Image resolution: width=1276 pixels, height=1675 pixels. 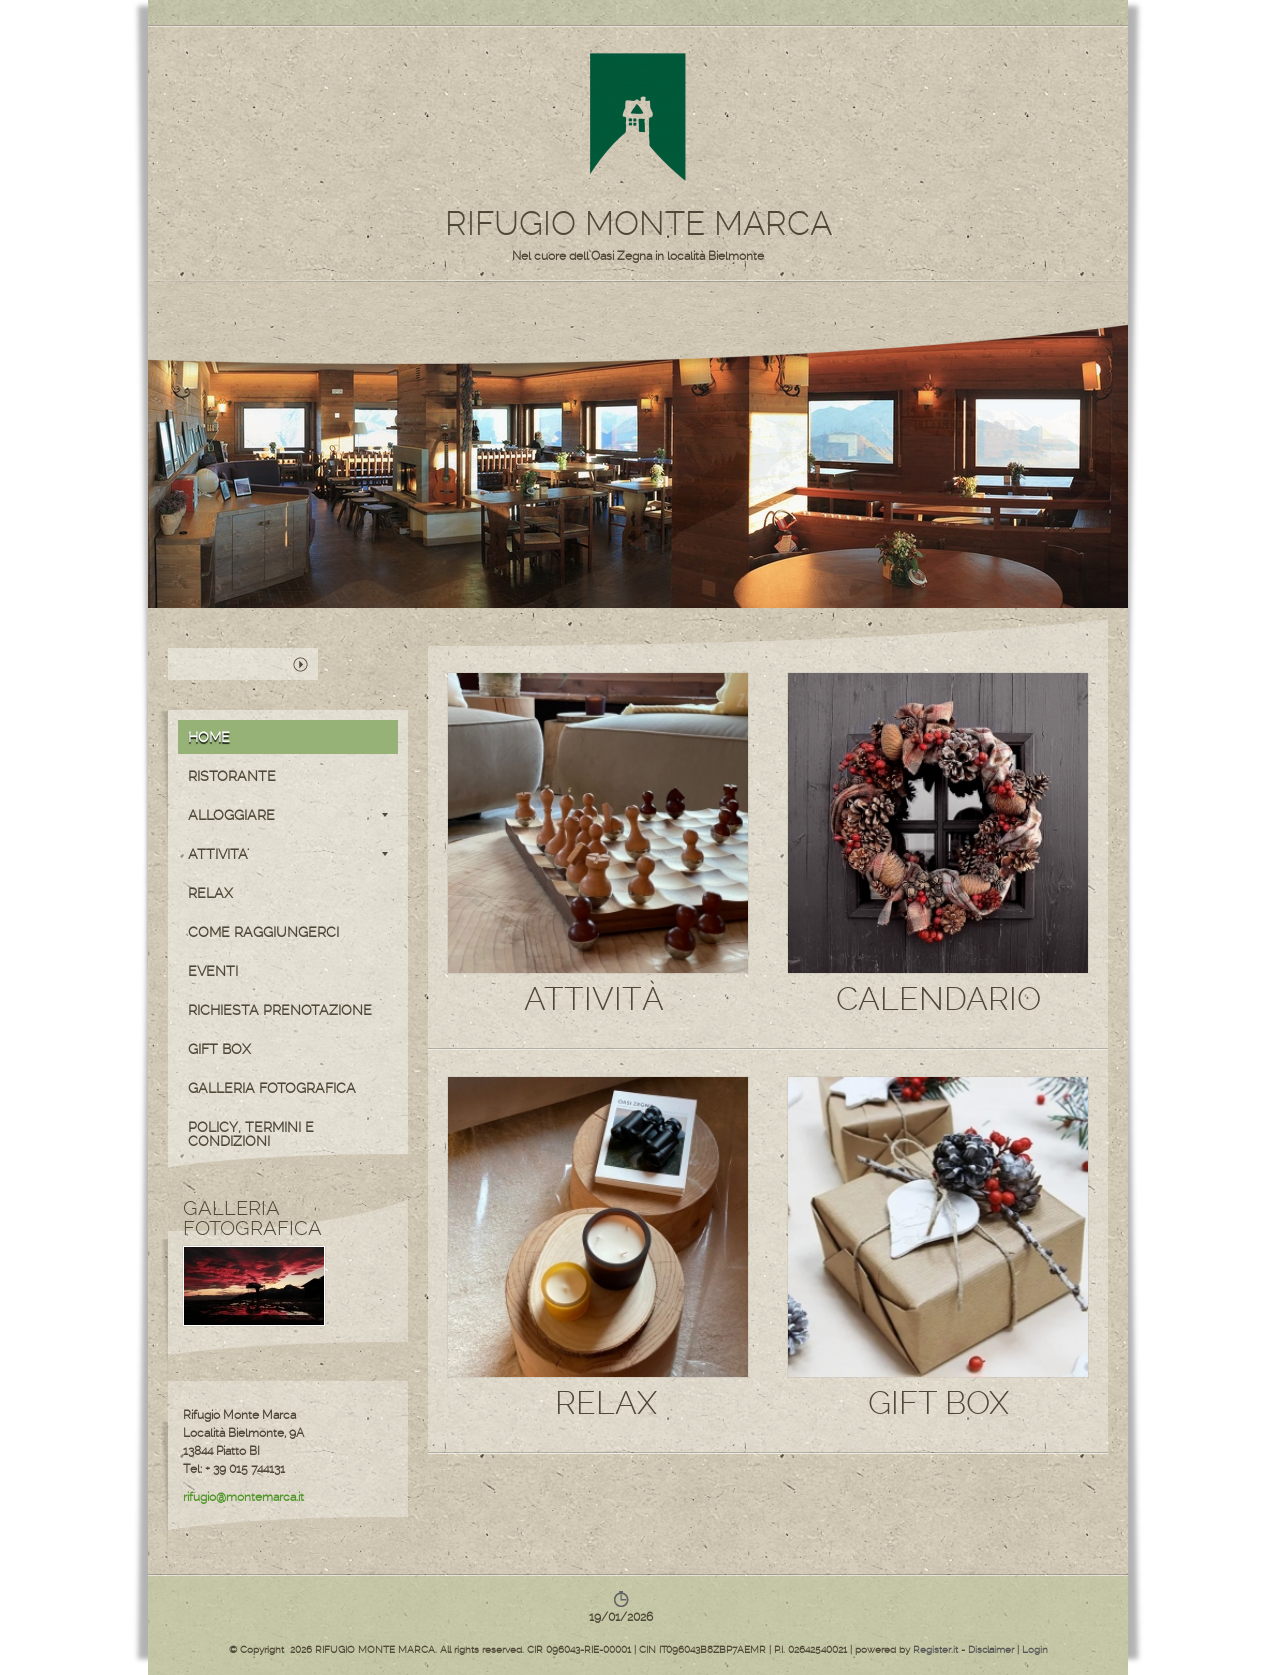 What do you see at coordinates (935, 1649) in the screenshot?
I see `Register.it` at bounding box center [935, 1649].